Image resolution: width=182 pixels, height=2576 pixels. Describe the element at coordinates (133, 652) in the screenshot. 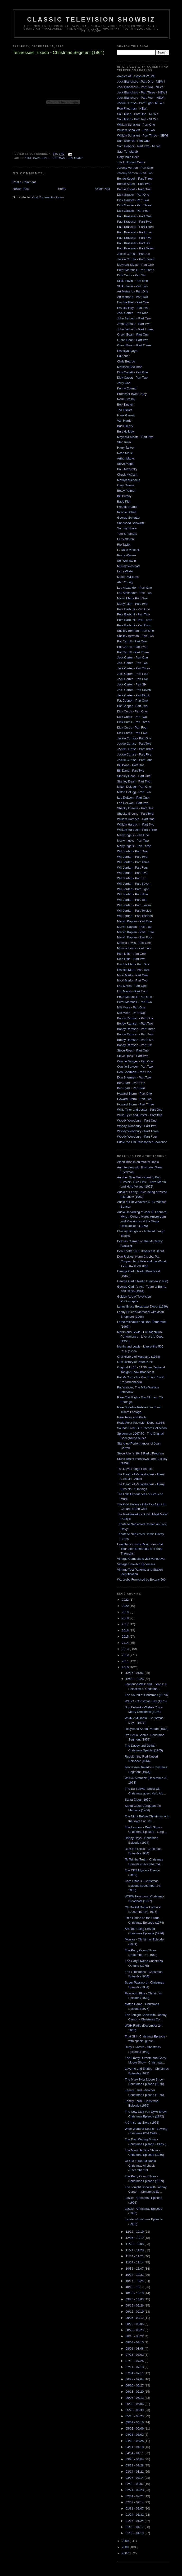

I see `Pat Carroll - Part Three` at that location.